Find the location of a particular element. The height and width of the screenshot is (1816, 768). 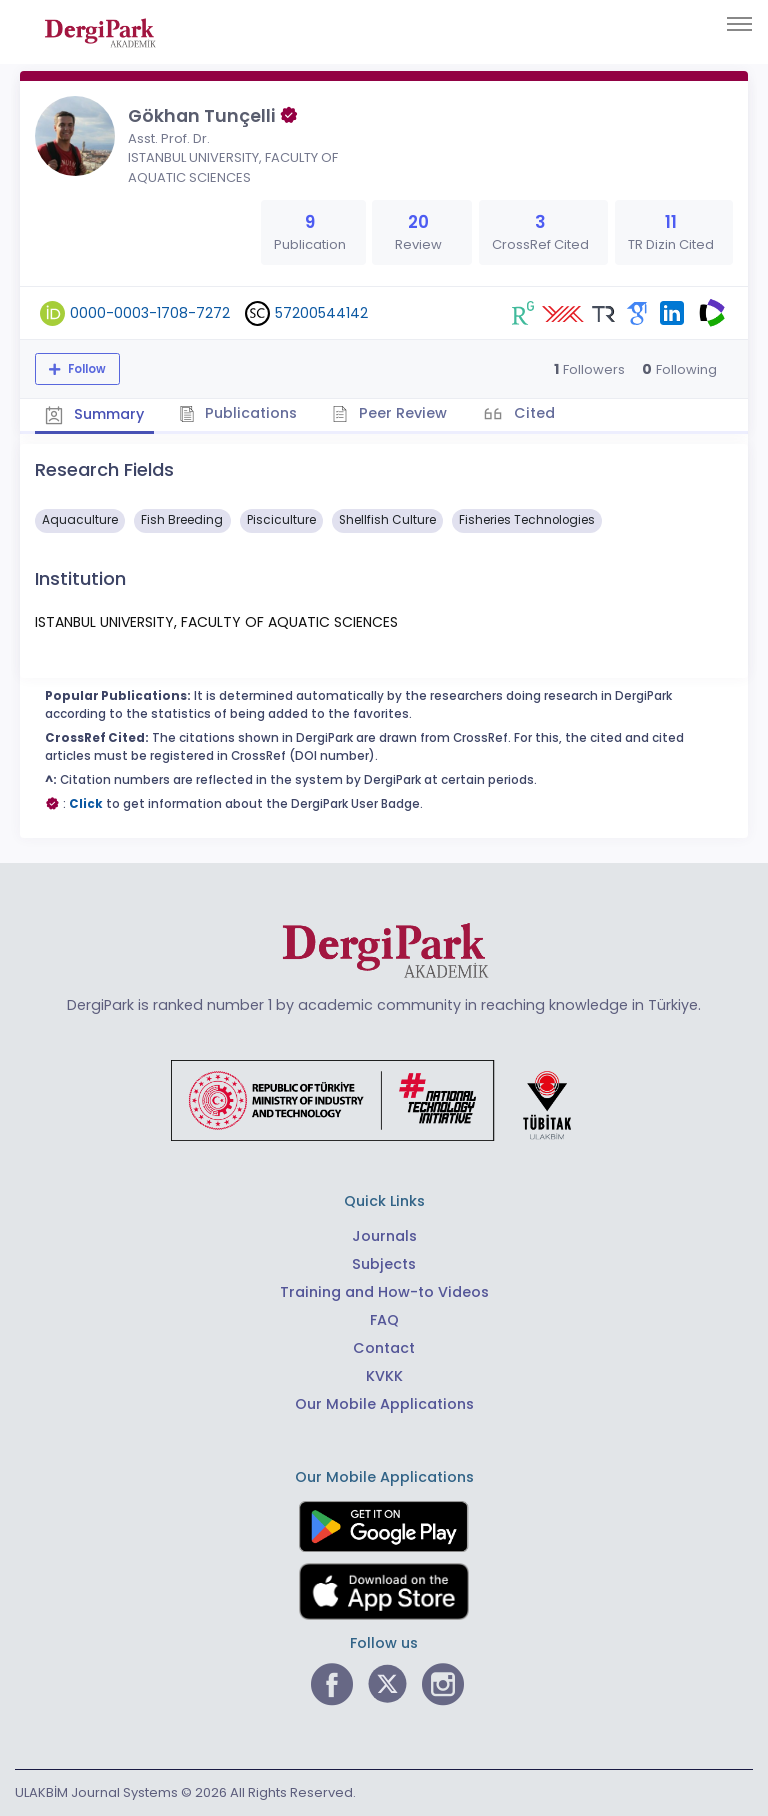

FAQ is located at coordinates (384, 1320).